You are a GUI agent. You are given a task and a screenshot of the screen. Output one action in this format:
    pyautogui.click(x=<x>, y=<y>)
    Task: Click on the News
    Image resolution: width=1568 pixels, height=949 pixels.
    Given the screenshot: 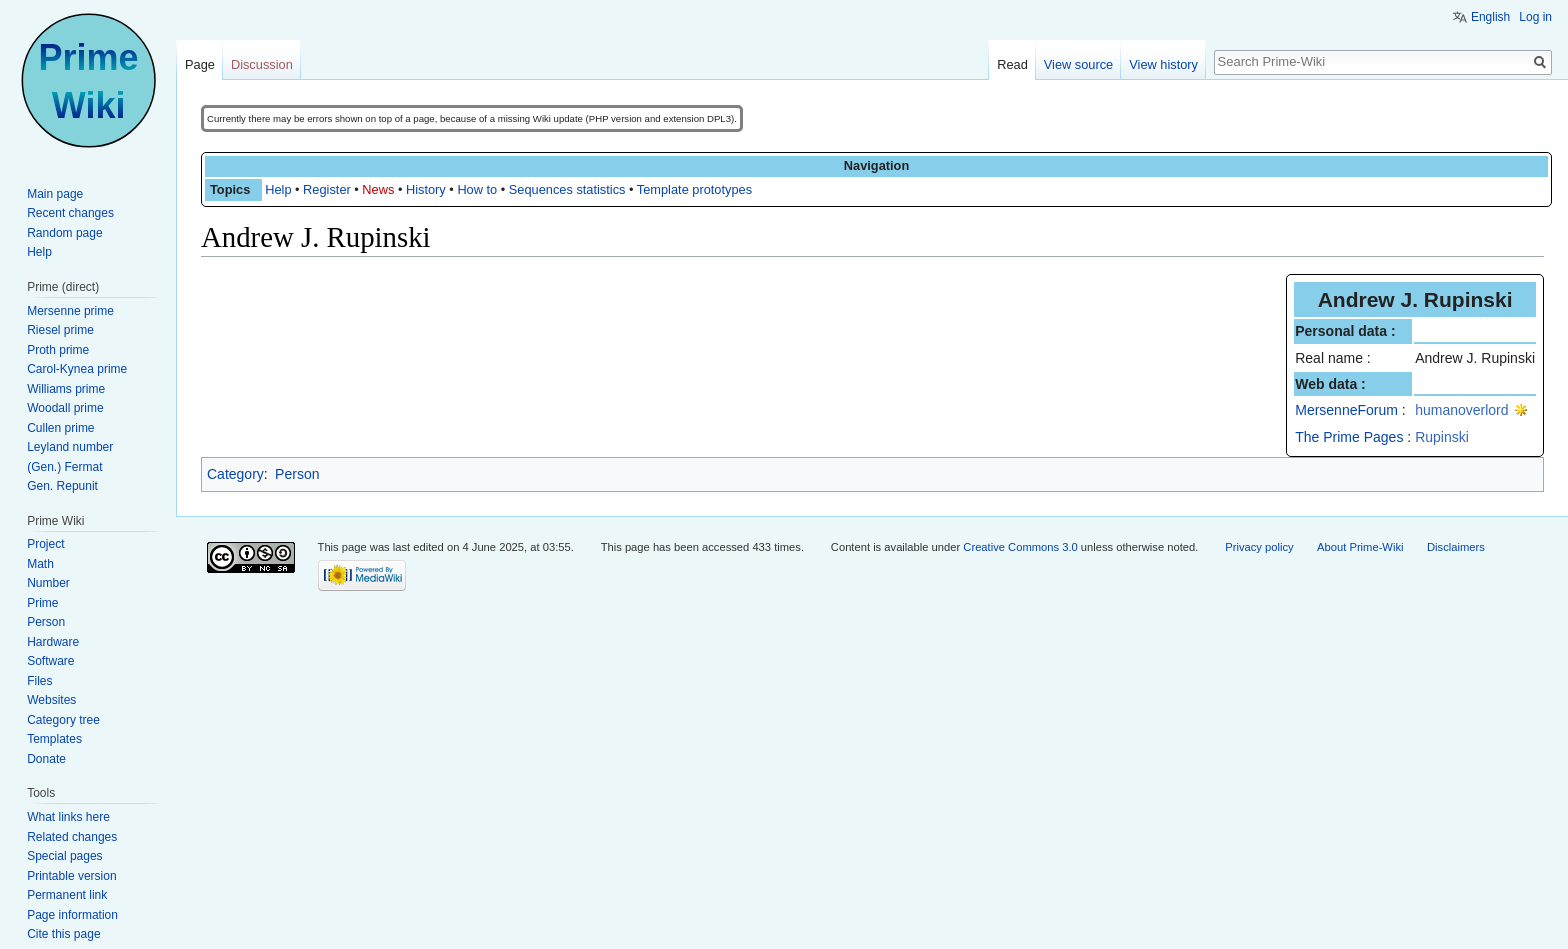 What is the action you would take?
    pyautogui.click(x=378, y=189)
    